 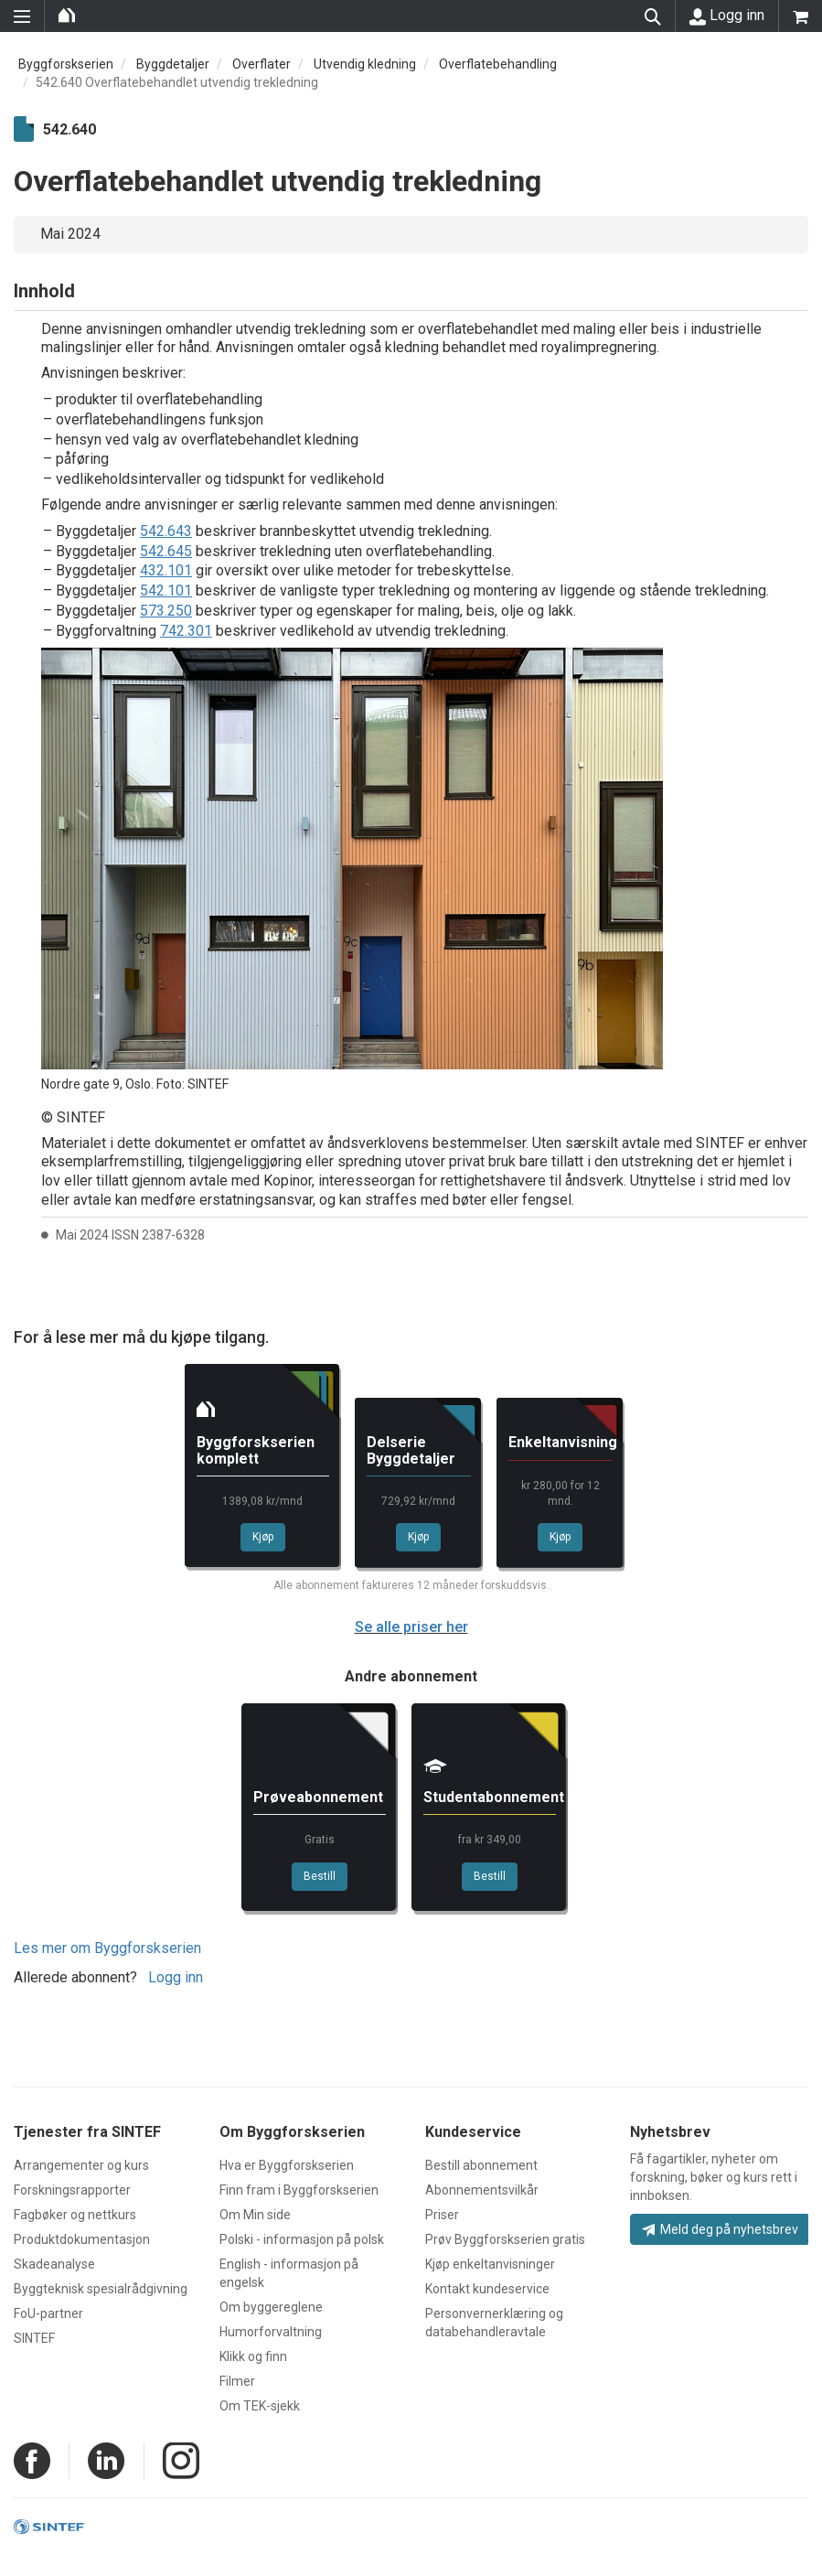 I want to click on Les mer om Byggforskserien, so click(x=107, y=1948).